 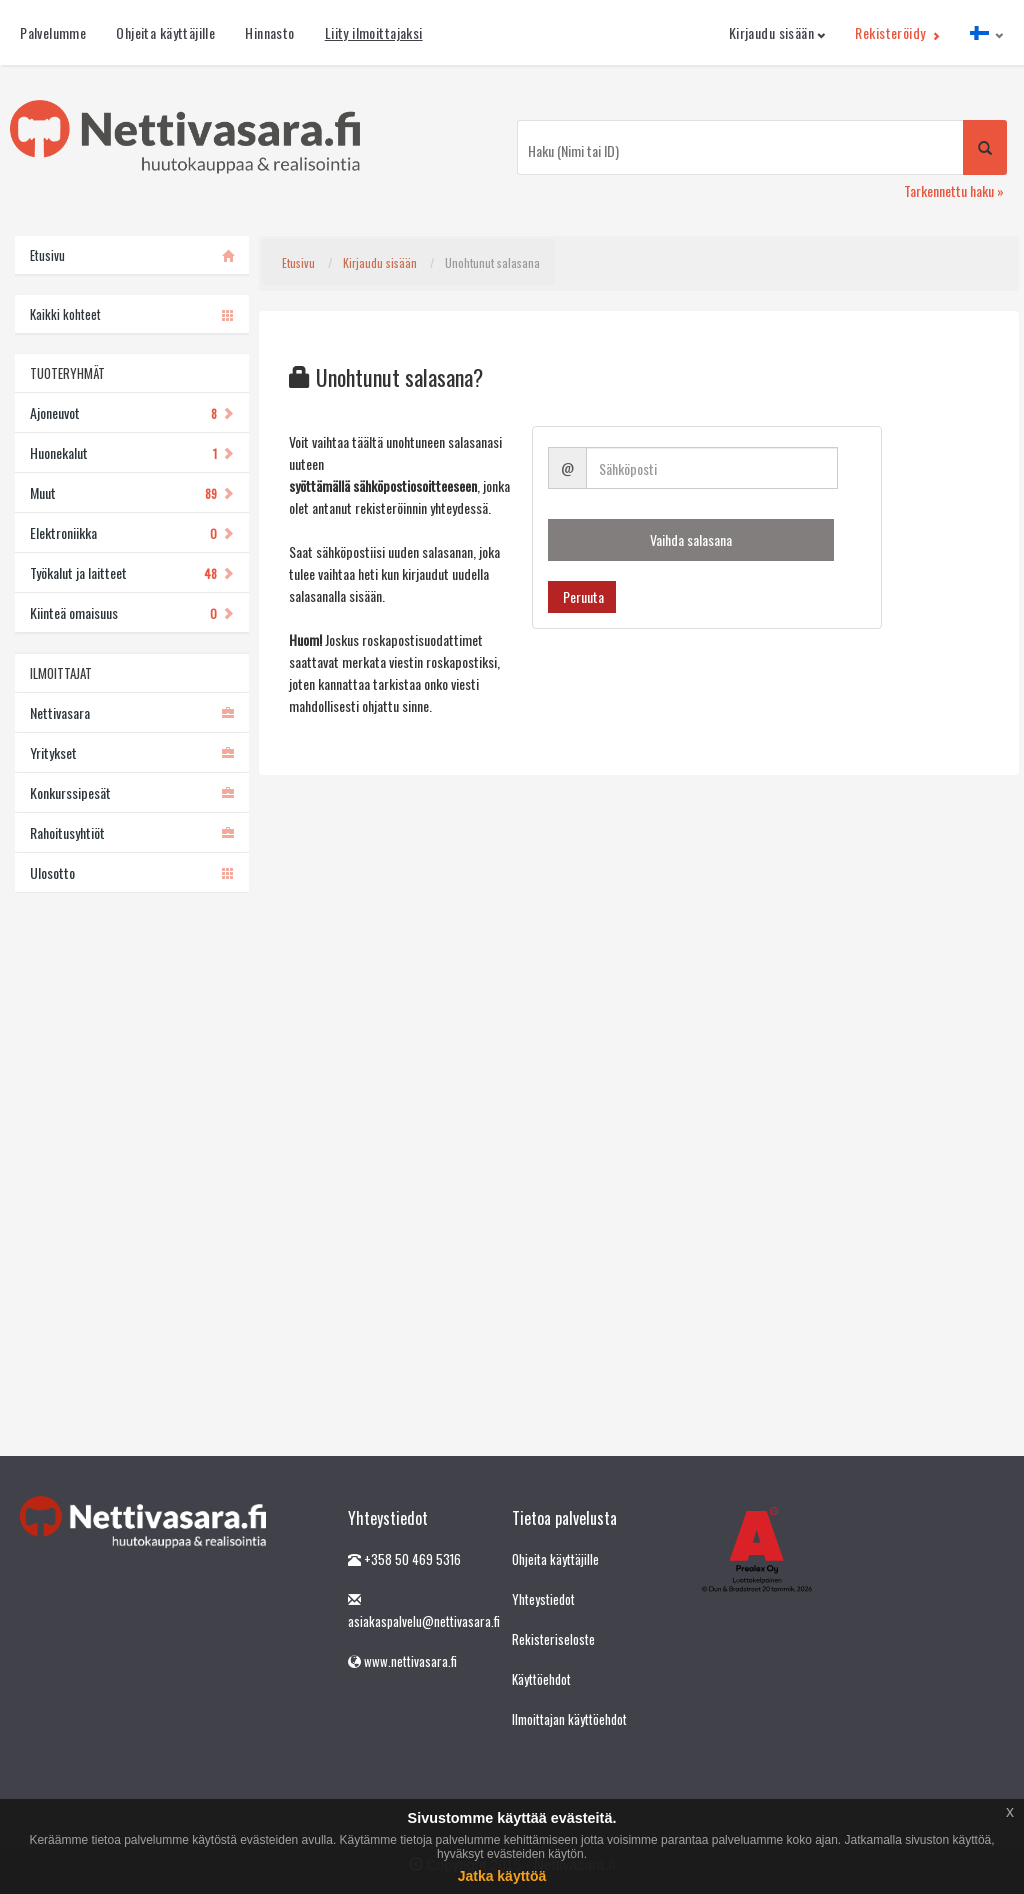 I want to click on Ulosotto, so click(x=131, y=872).